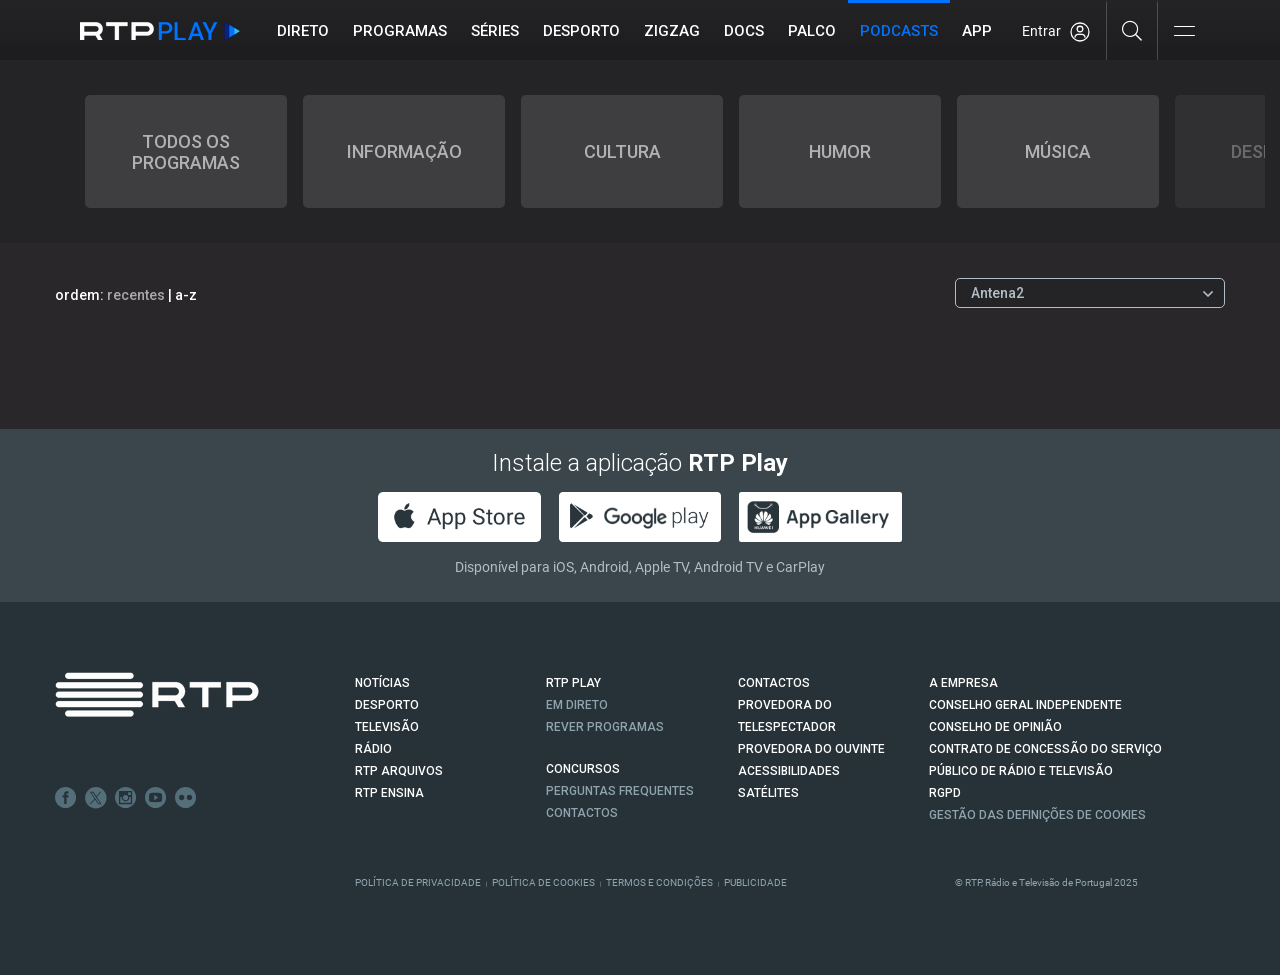  I want to click on [Pesquisar], so click(1132, 30).